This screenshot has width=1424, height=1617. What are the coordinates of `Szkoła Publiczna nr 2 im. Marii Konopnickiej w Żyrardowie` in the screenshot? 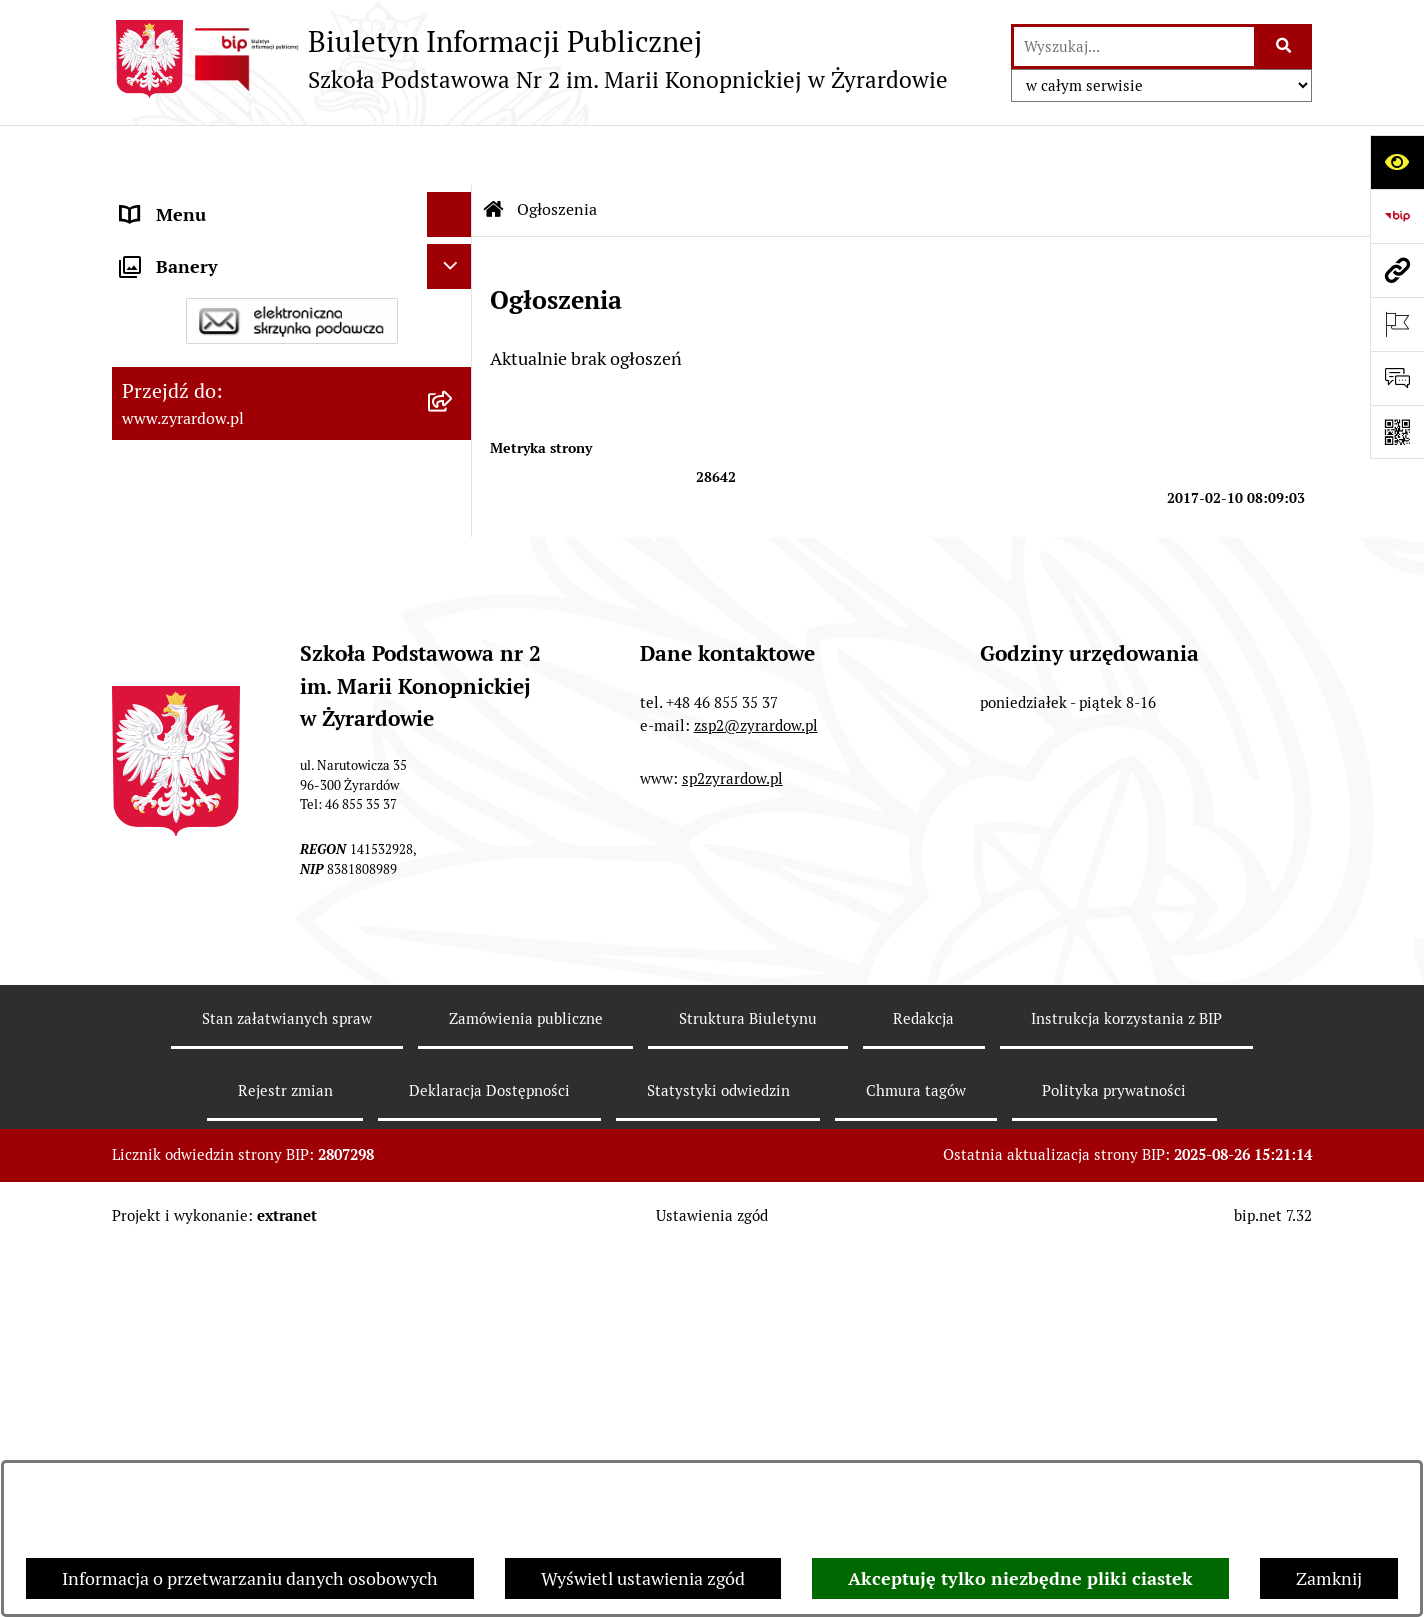 It's located at (244, 213).